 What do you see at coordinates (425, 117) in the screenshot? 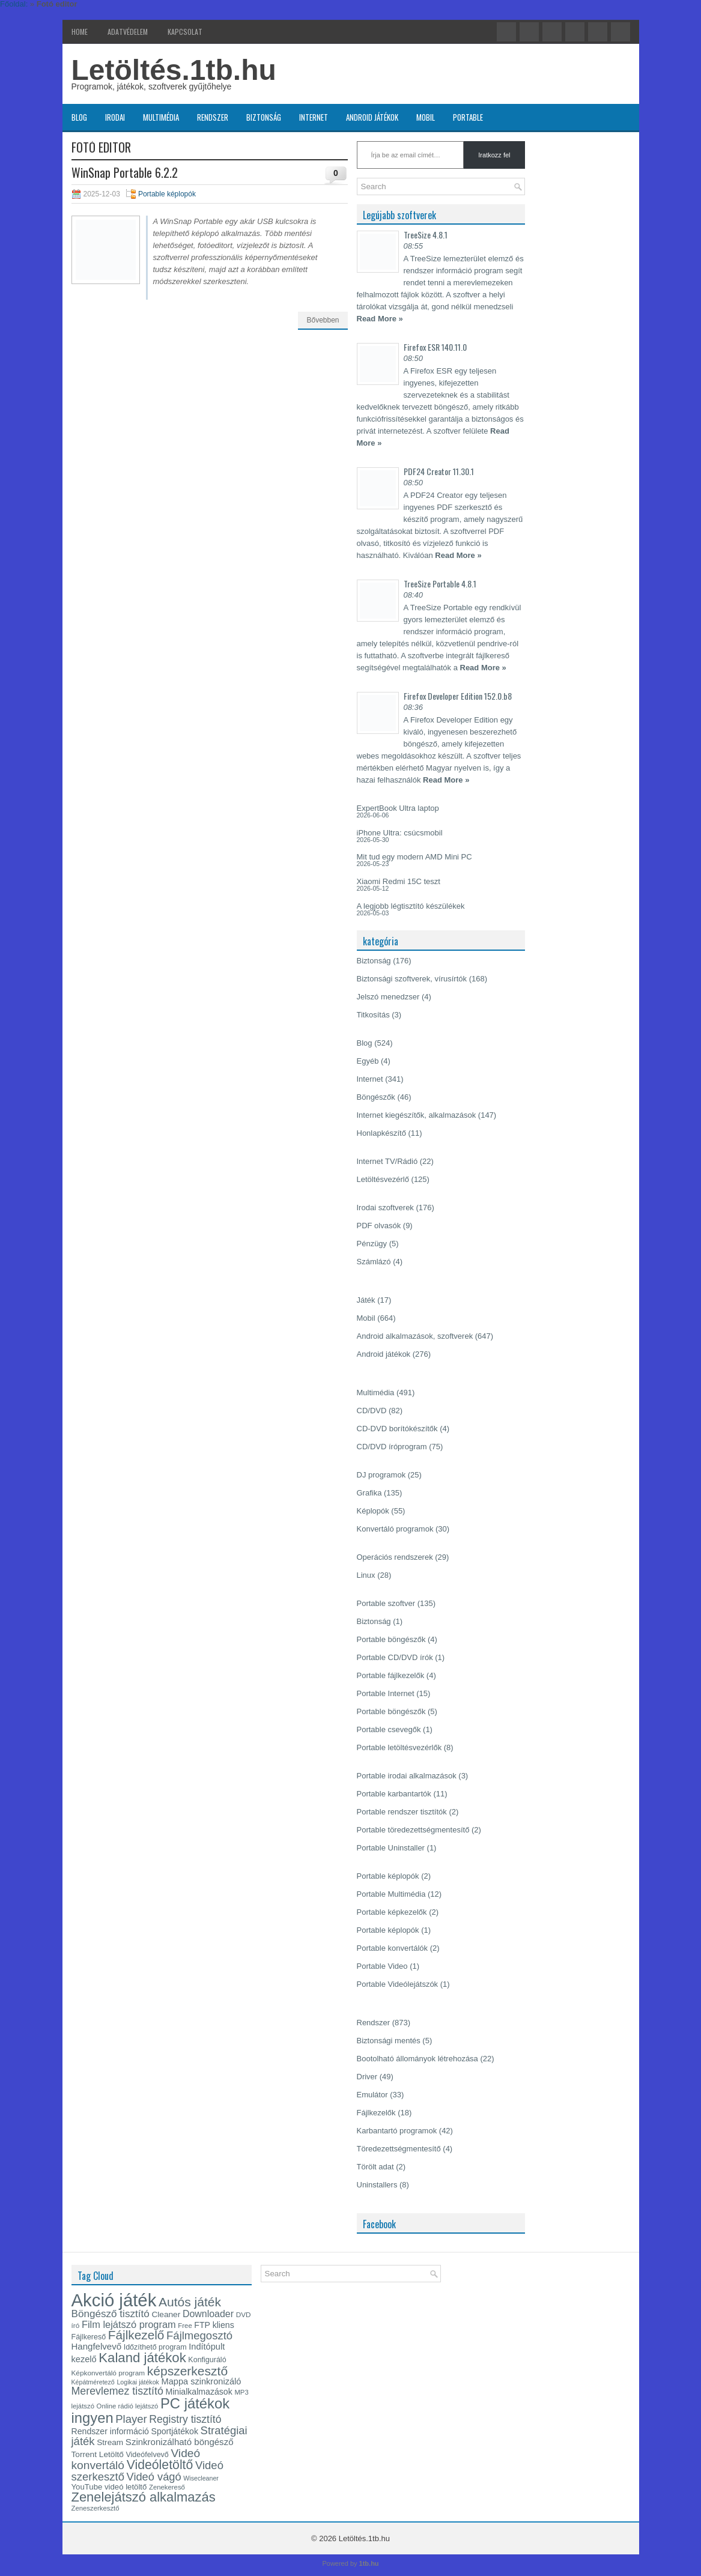
I see `Mobil` at bounding box center [425, 117].